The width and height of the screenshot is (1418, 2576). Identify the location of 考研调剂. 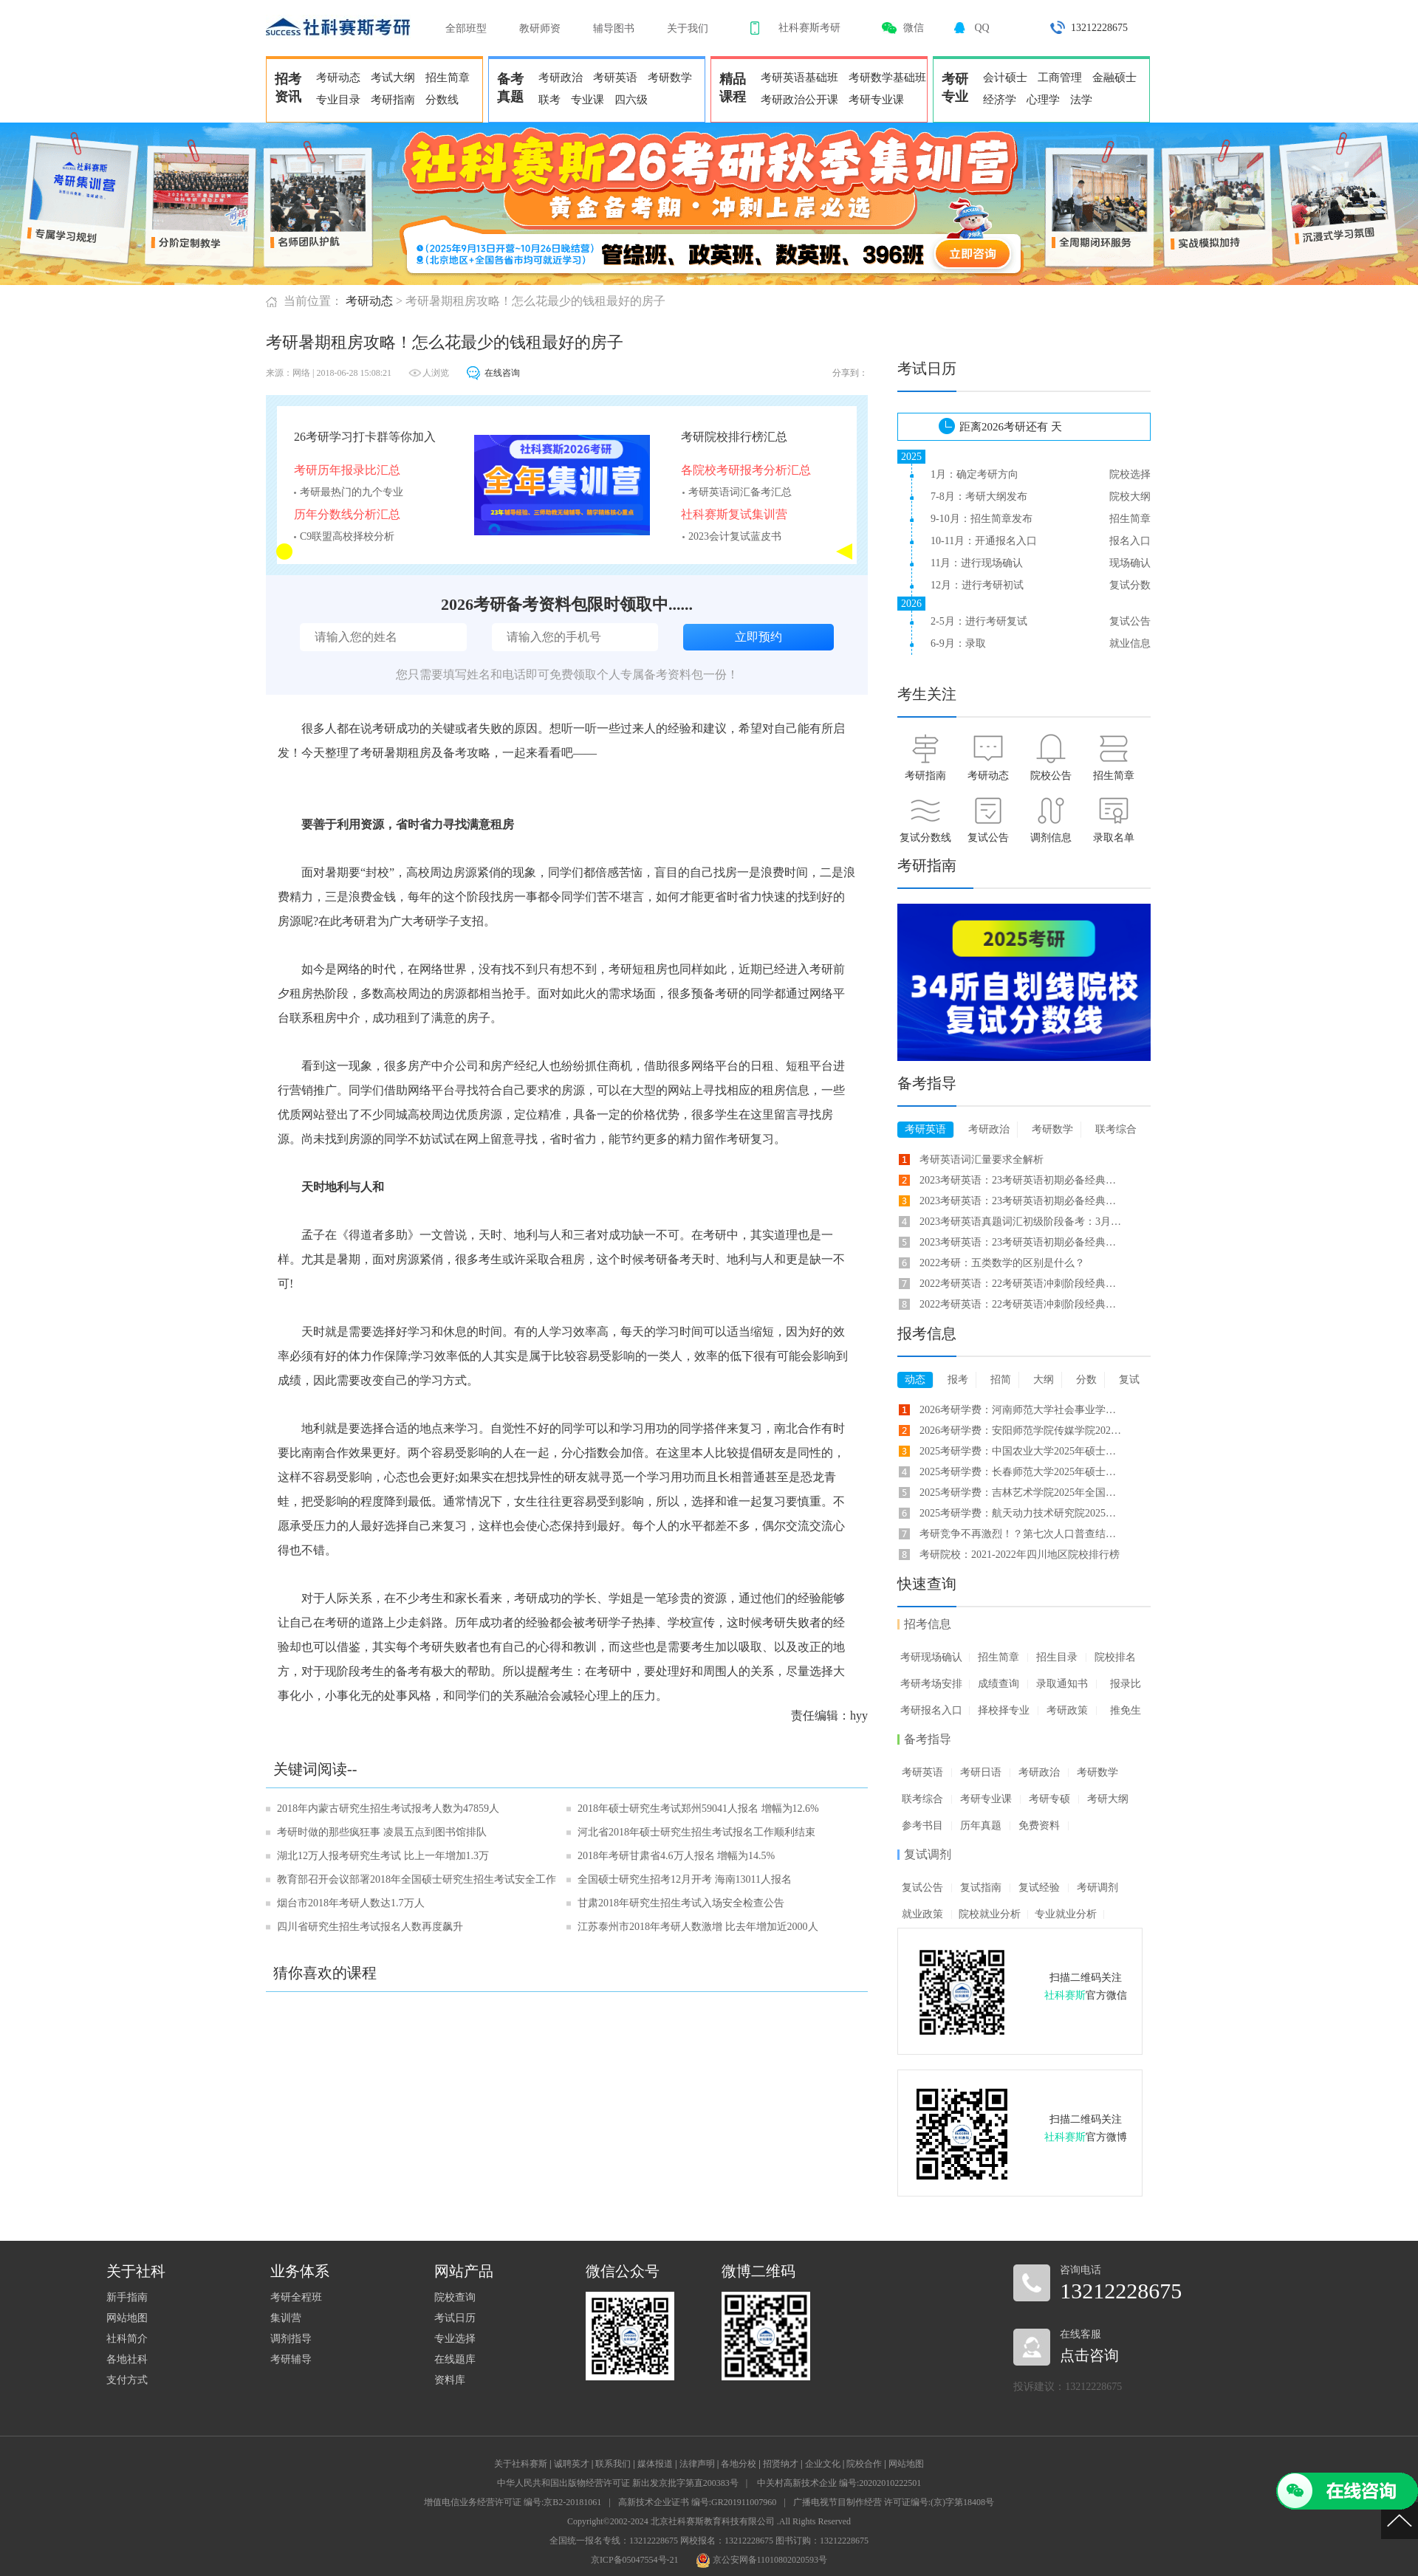
(1097, 1887).